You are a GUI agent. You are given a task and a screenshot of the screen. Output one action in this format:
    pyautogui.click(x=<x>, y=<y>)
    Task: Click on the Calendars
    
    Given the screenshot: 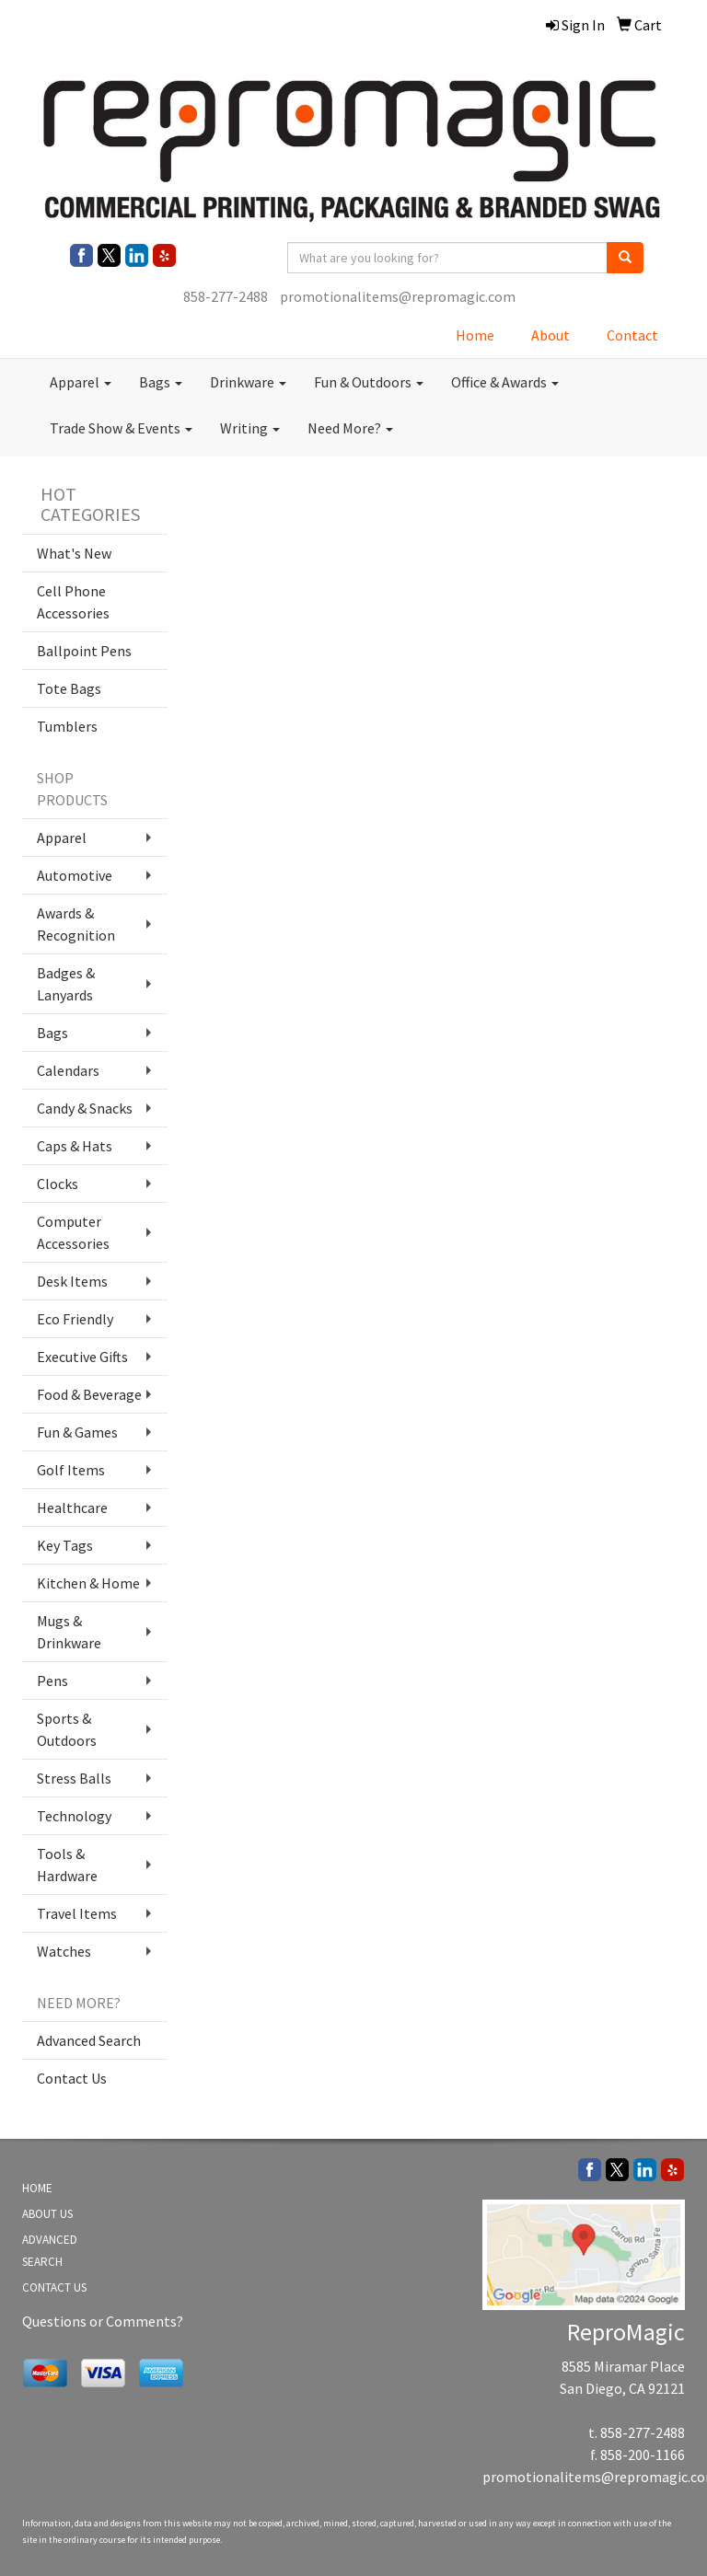 What is the action you would take?
    pyautogui.click(x=68, y=1070)
    